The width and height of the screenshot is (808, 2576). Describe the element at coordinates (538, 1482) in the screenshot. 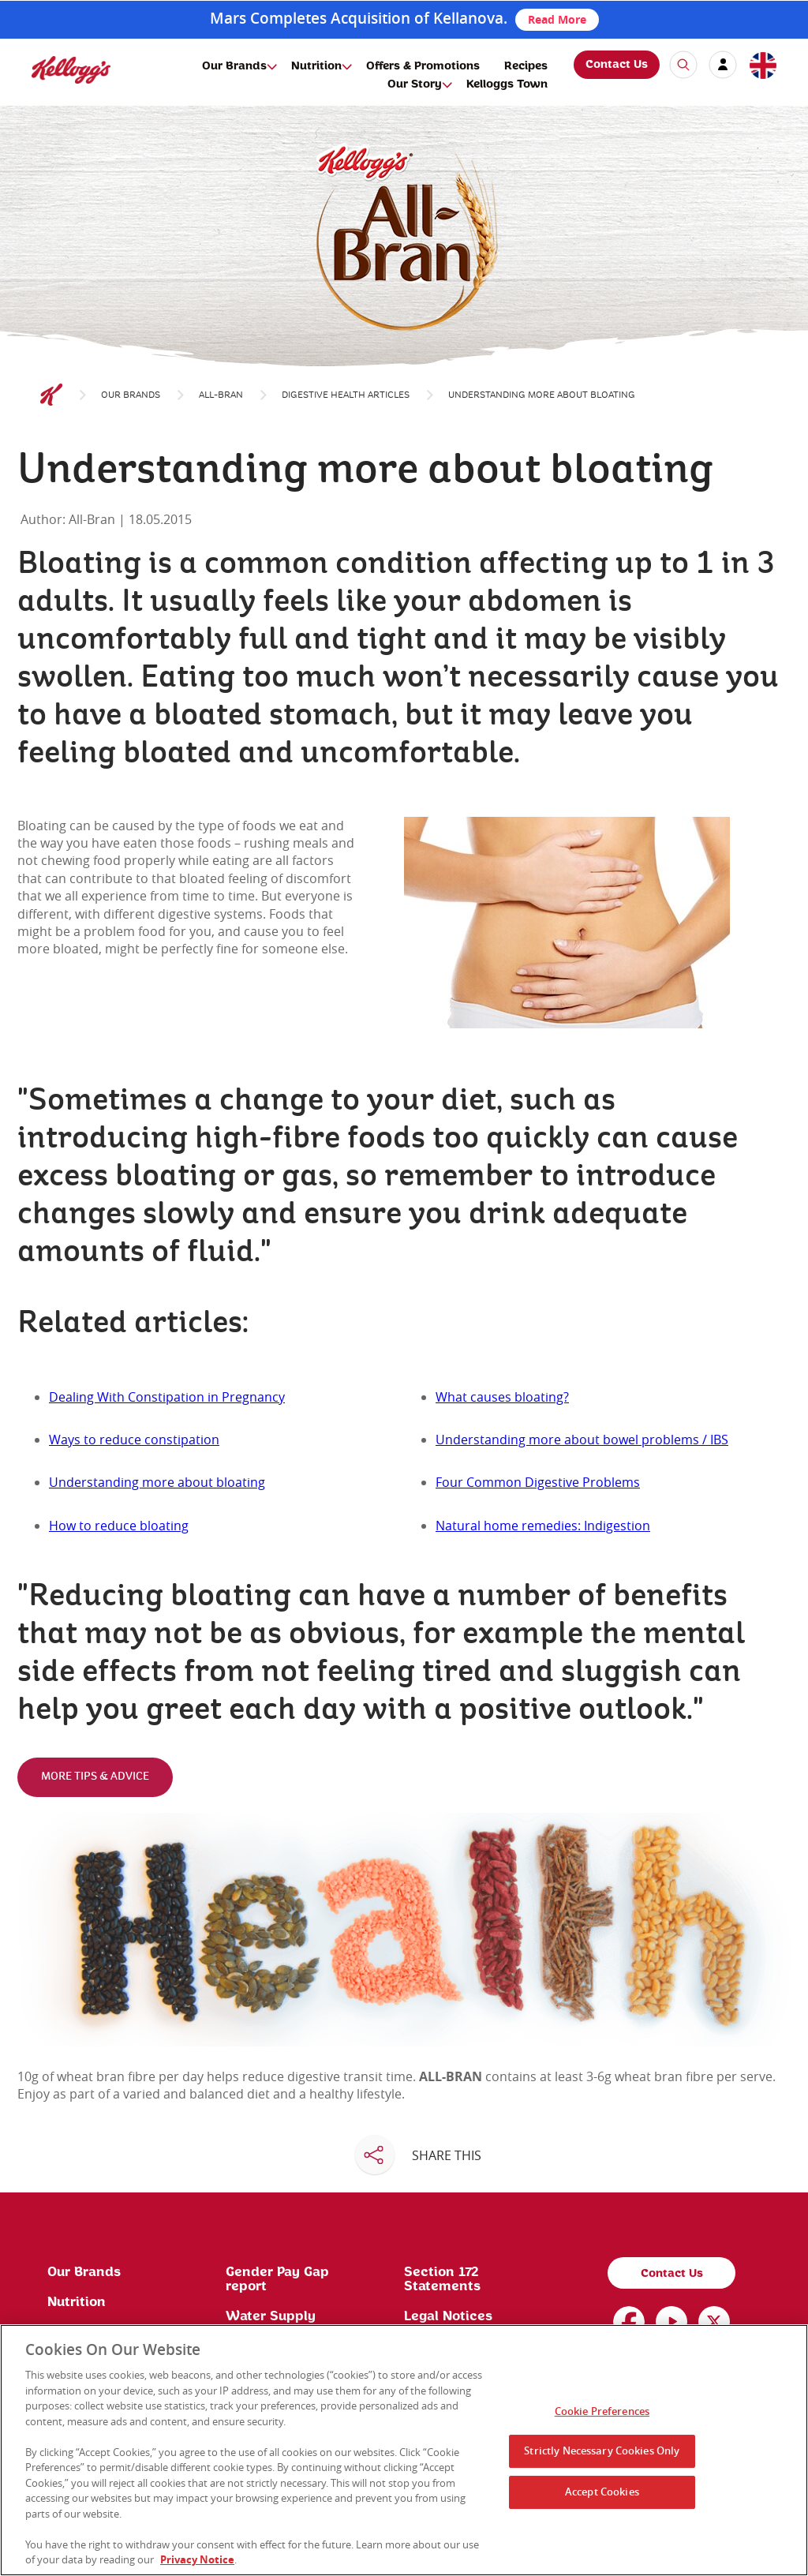

I see `Four Common Digestive Problems` at that location.